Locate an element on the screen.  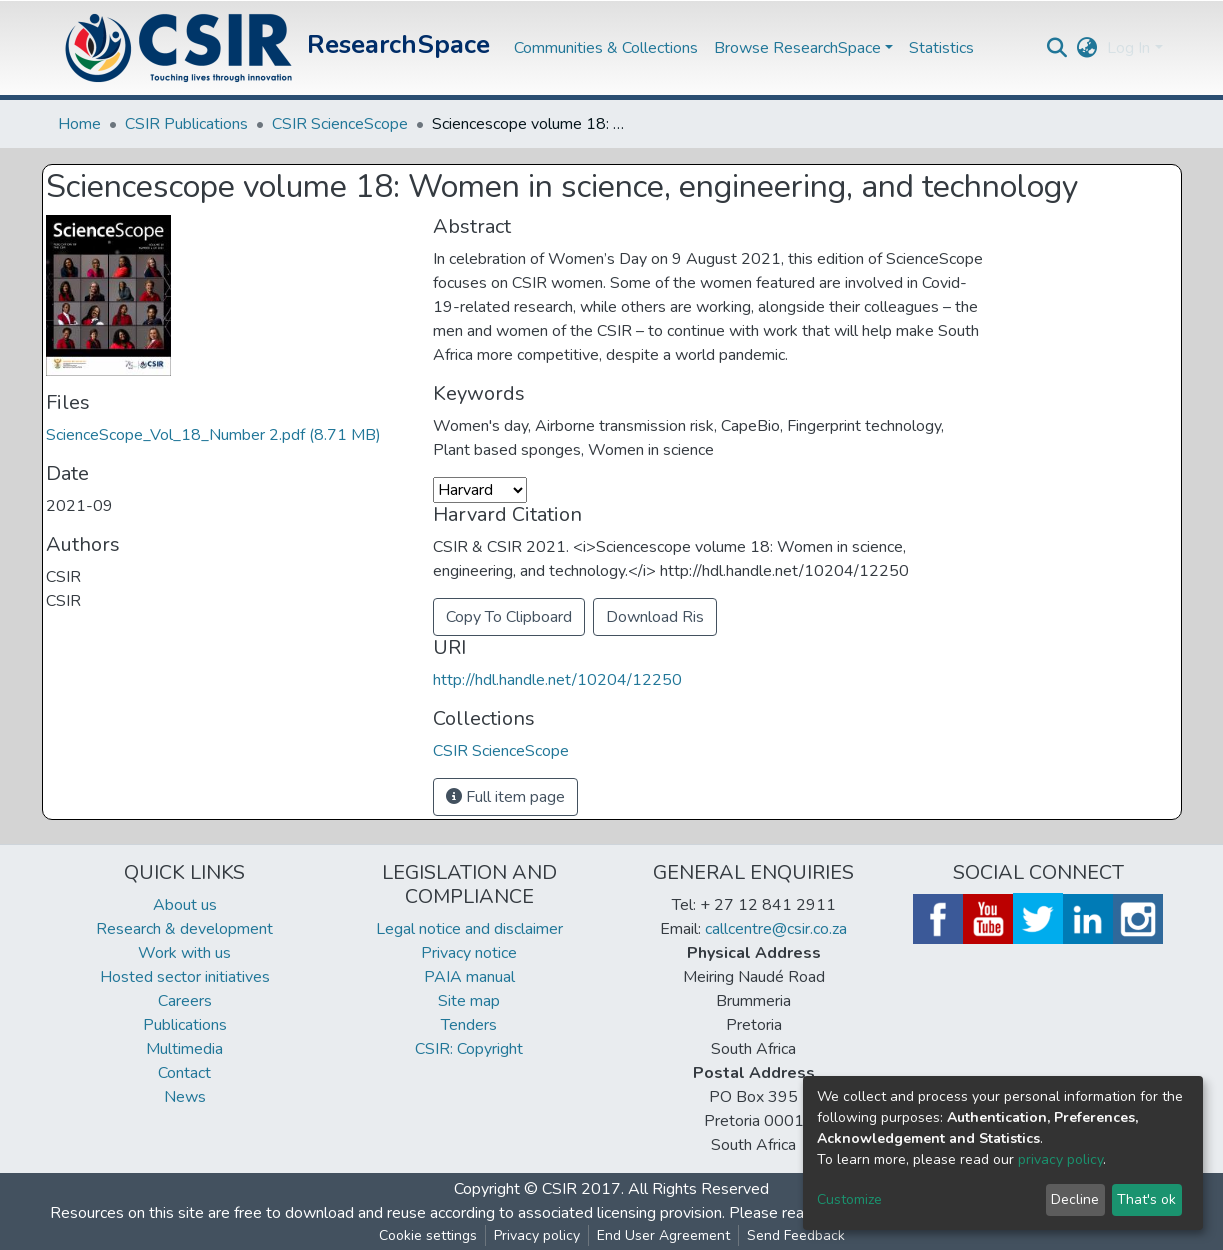
Full item page [button] is located at coordinates (505, 797).